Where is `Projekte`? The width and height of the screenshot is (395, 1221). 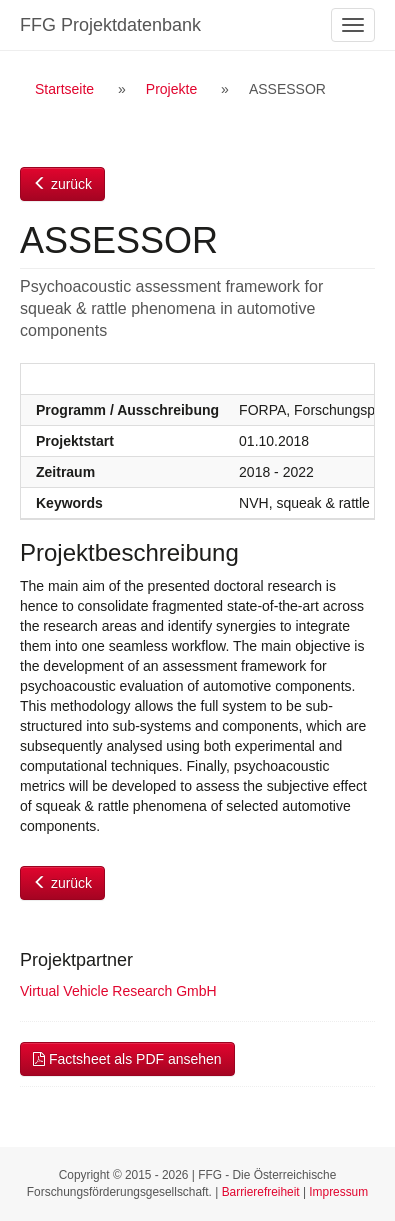
Projekte is located at coordinates (171, 89).